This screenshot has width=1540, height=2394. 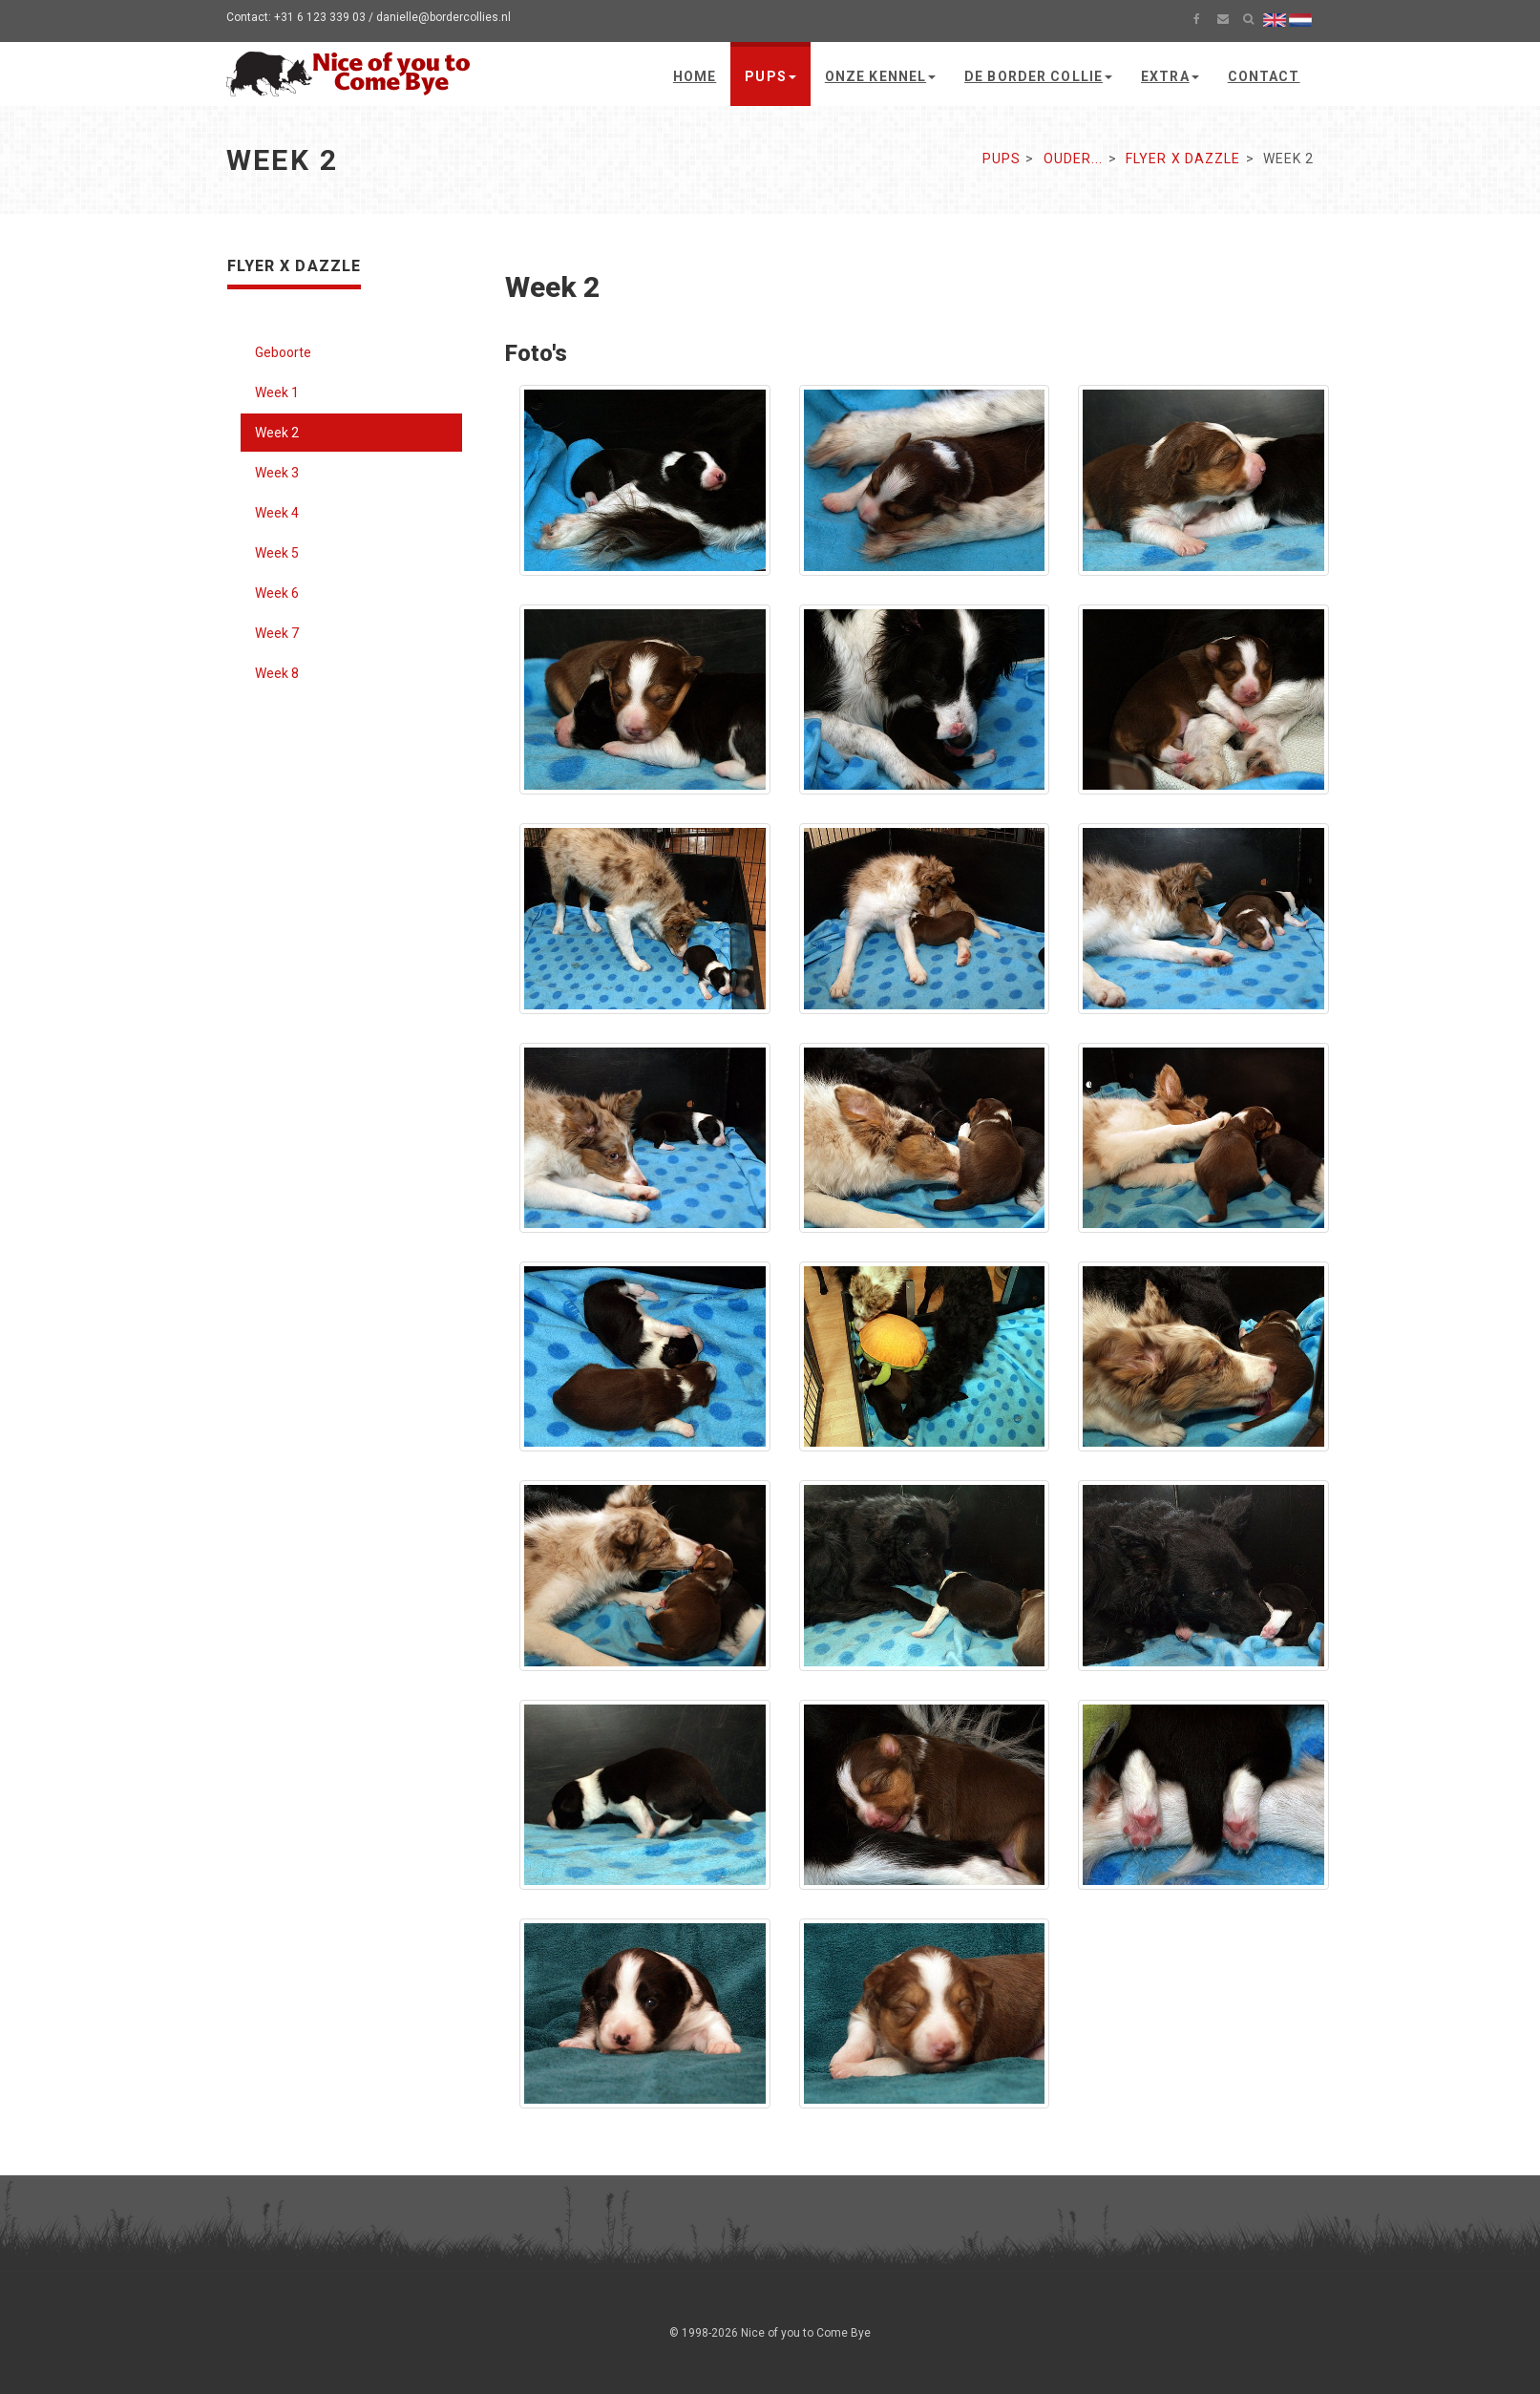 I want to click on Pups, so click(x=770, y=76).